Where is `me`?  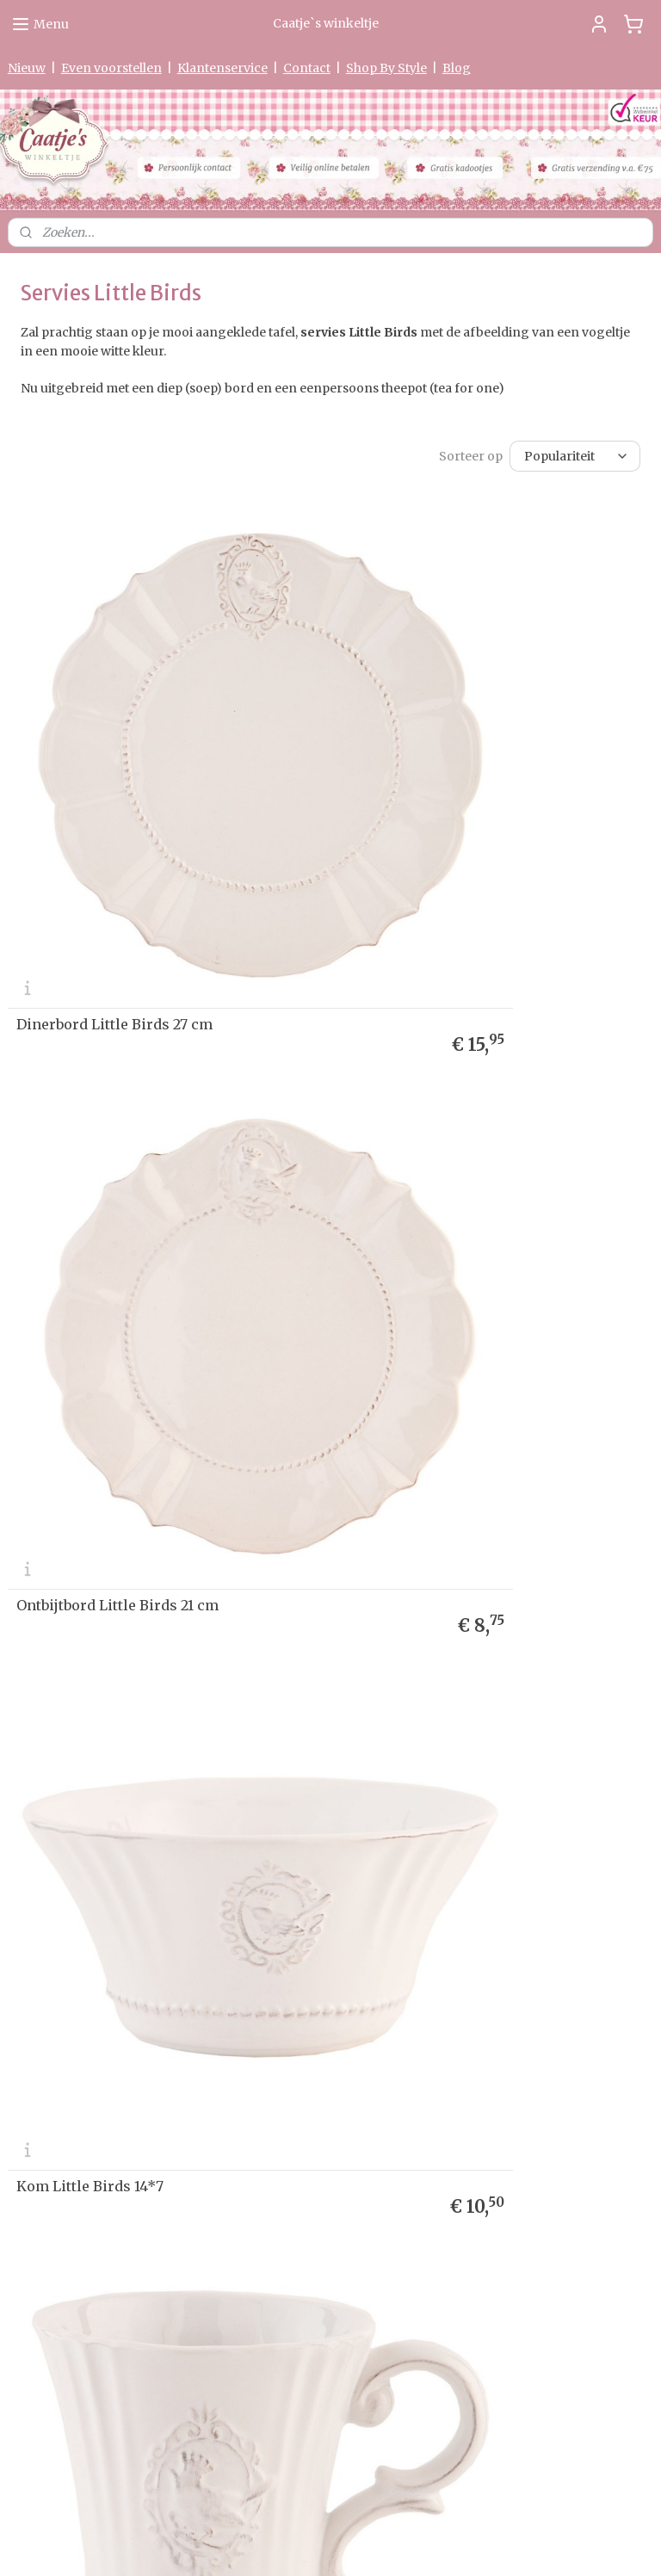 me is located at coordinates (31, 1750).